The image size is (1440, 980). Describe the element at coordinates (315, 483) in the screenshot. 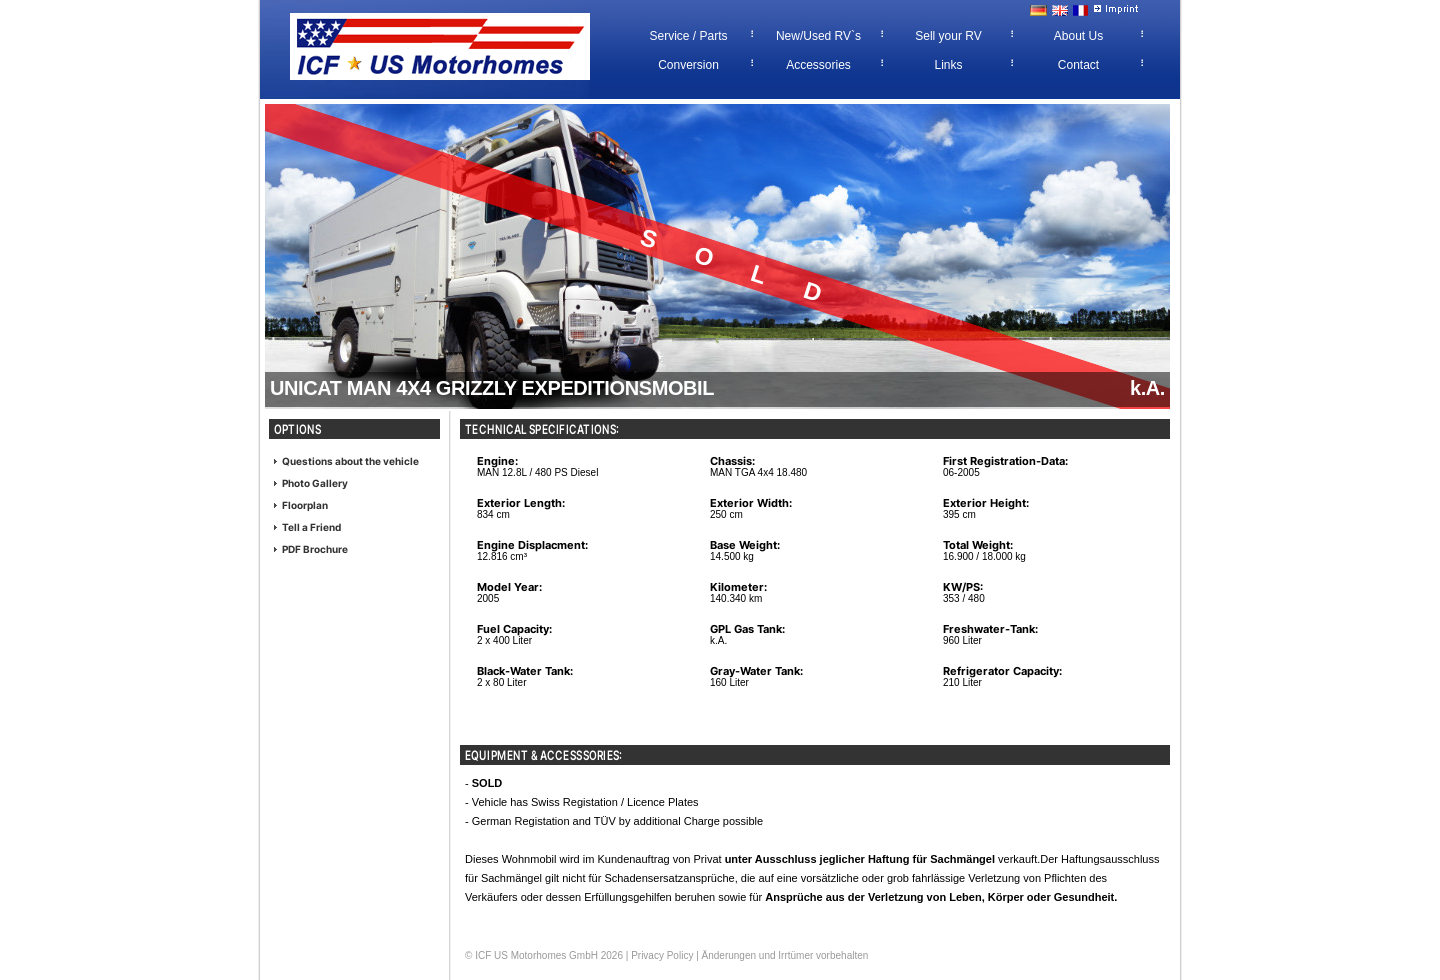

I see `Photo Gallery` at that location.